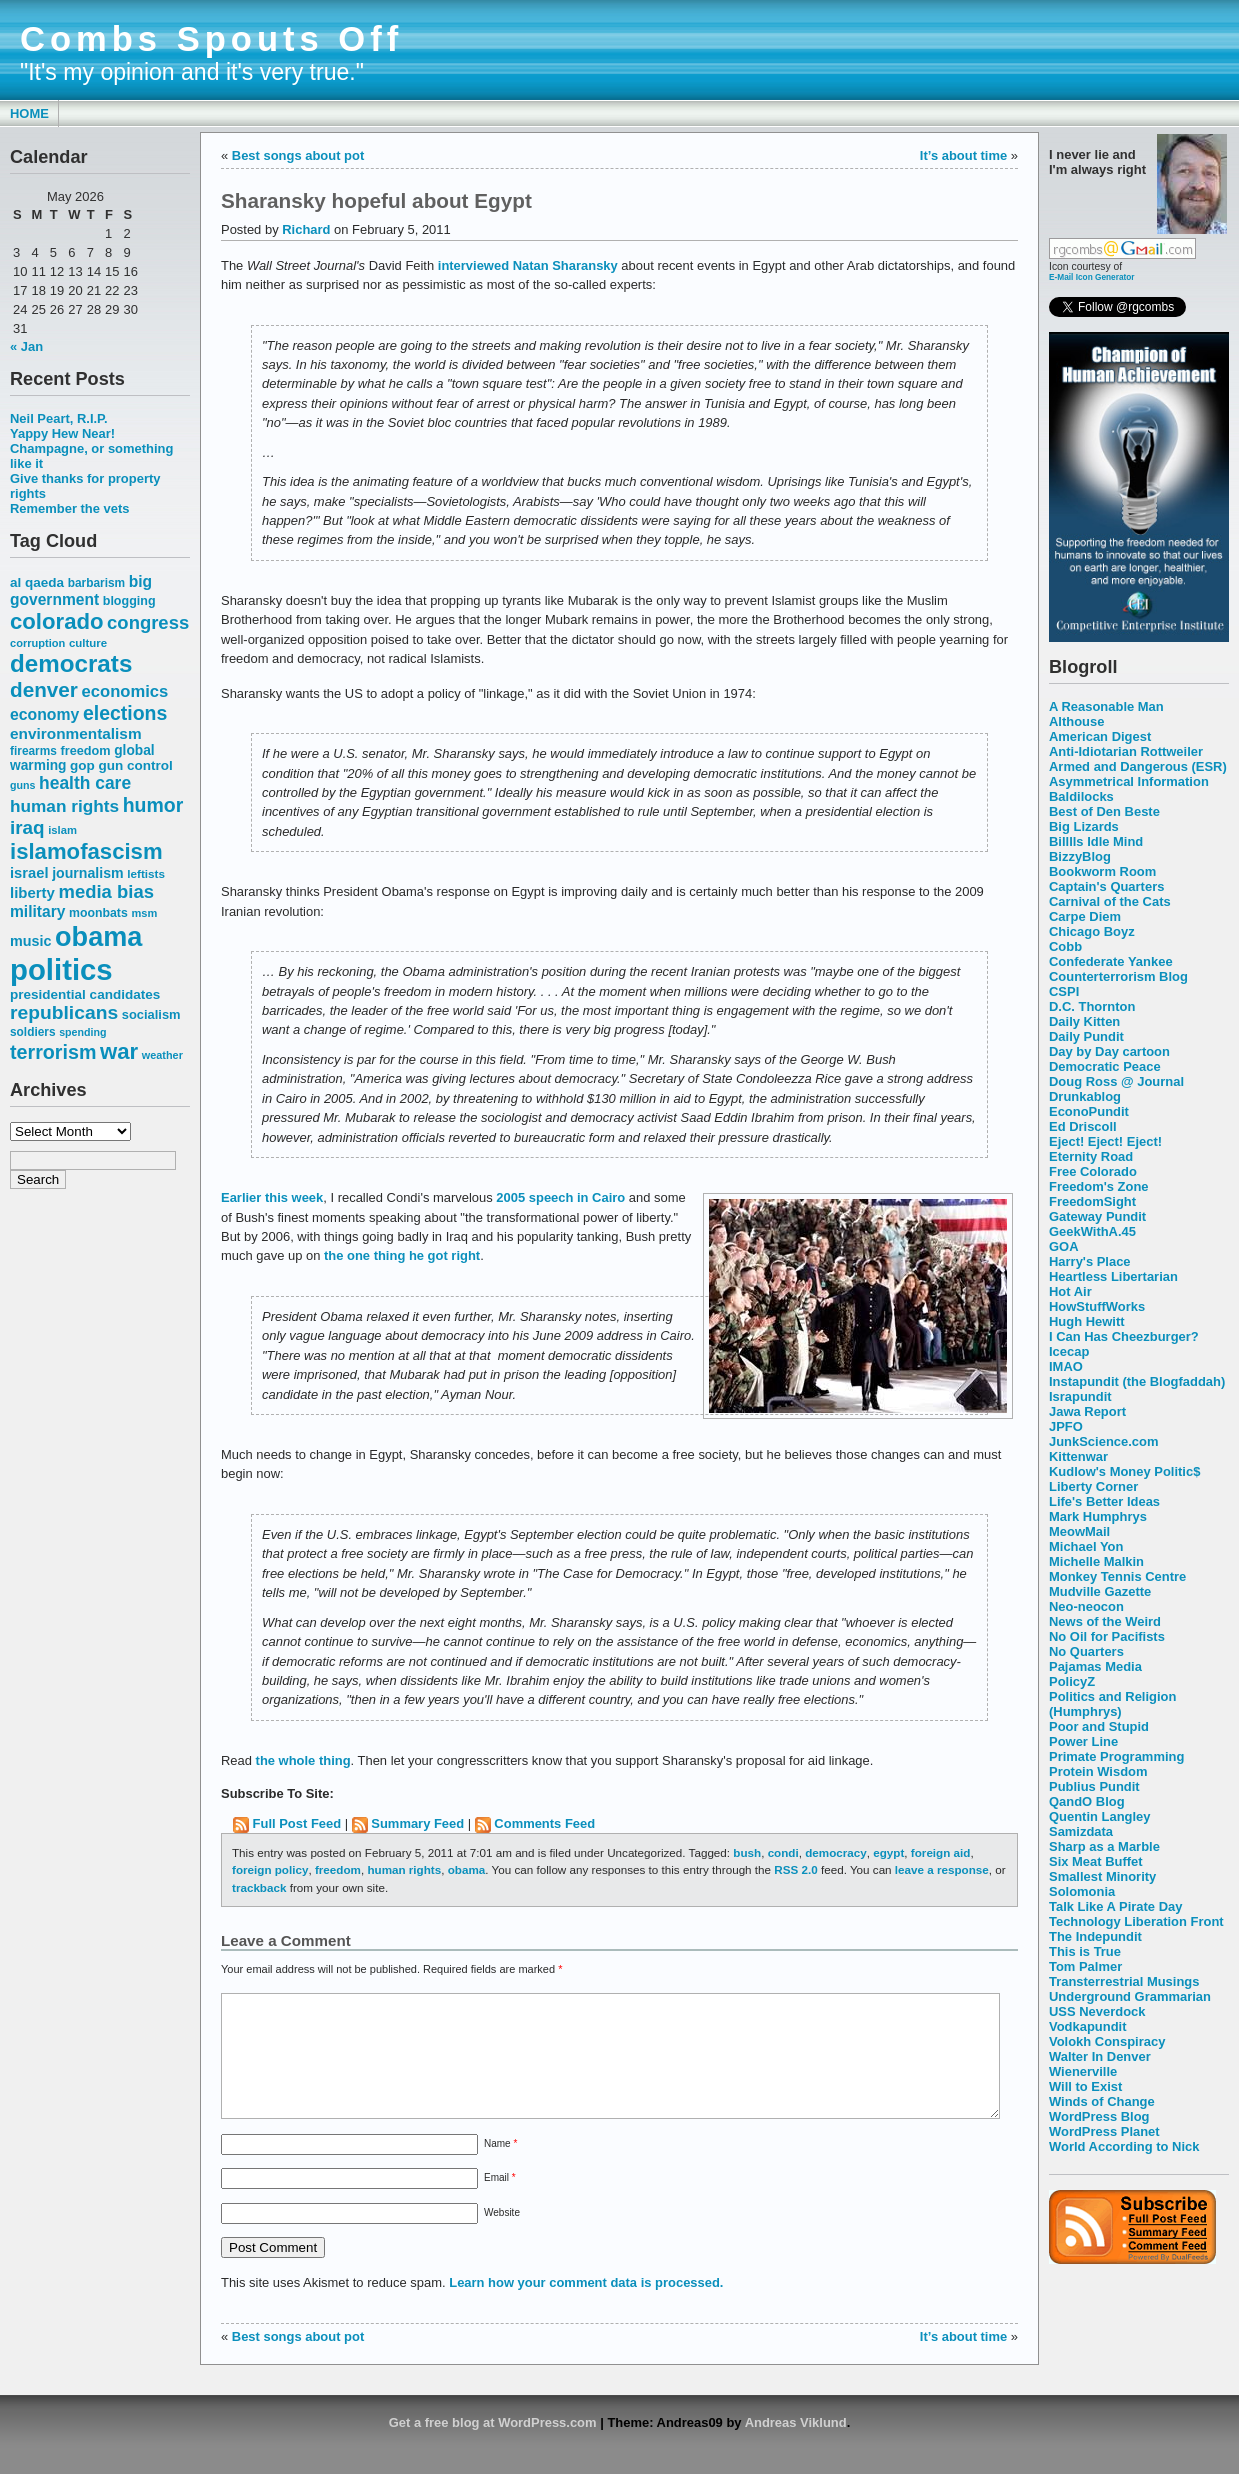 This screenshot has height=2474, width=1239. Describe the element at coordinates (1097, 2011) in the screenshot. I see `USS Neverdock` at that location.